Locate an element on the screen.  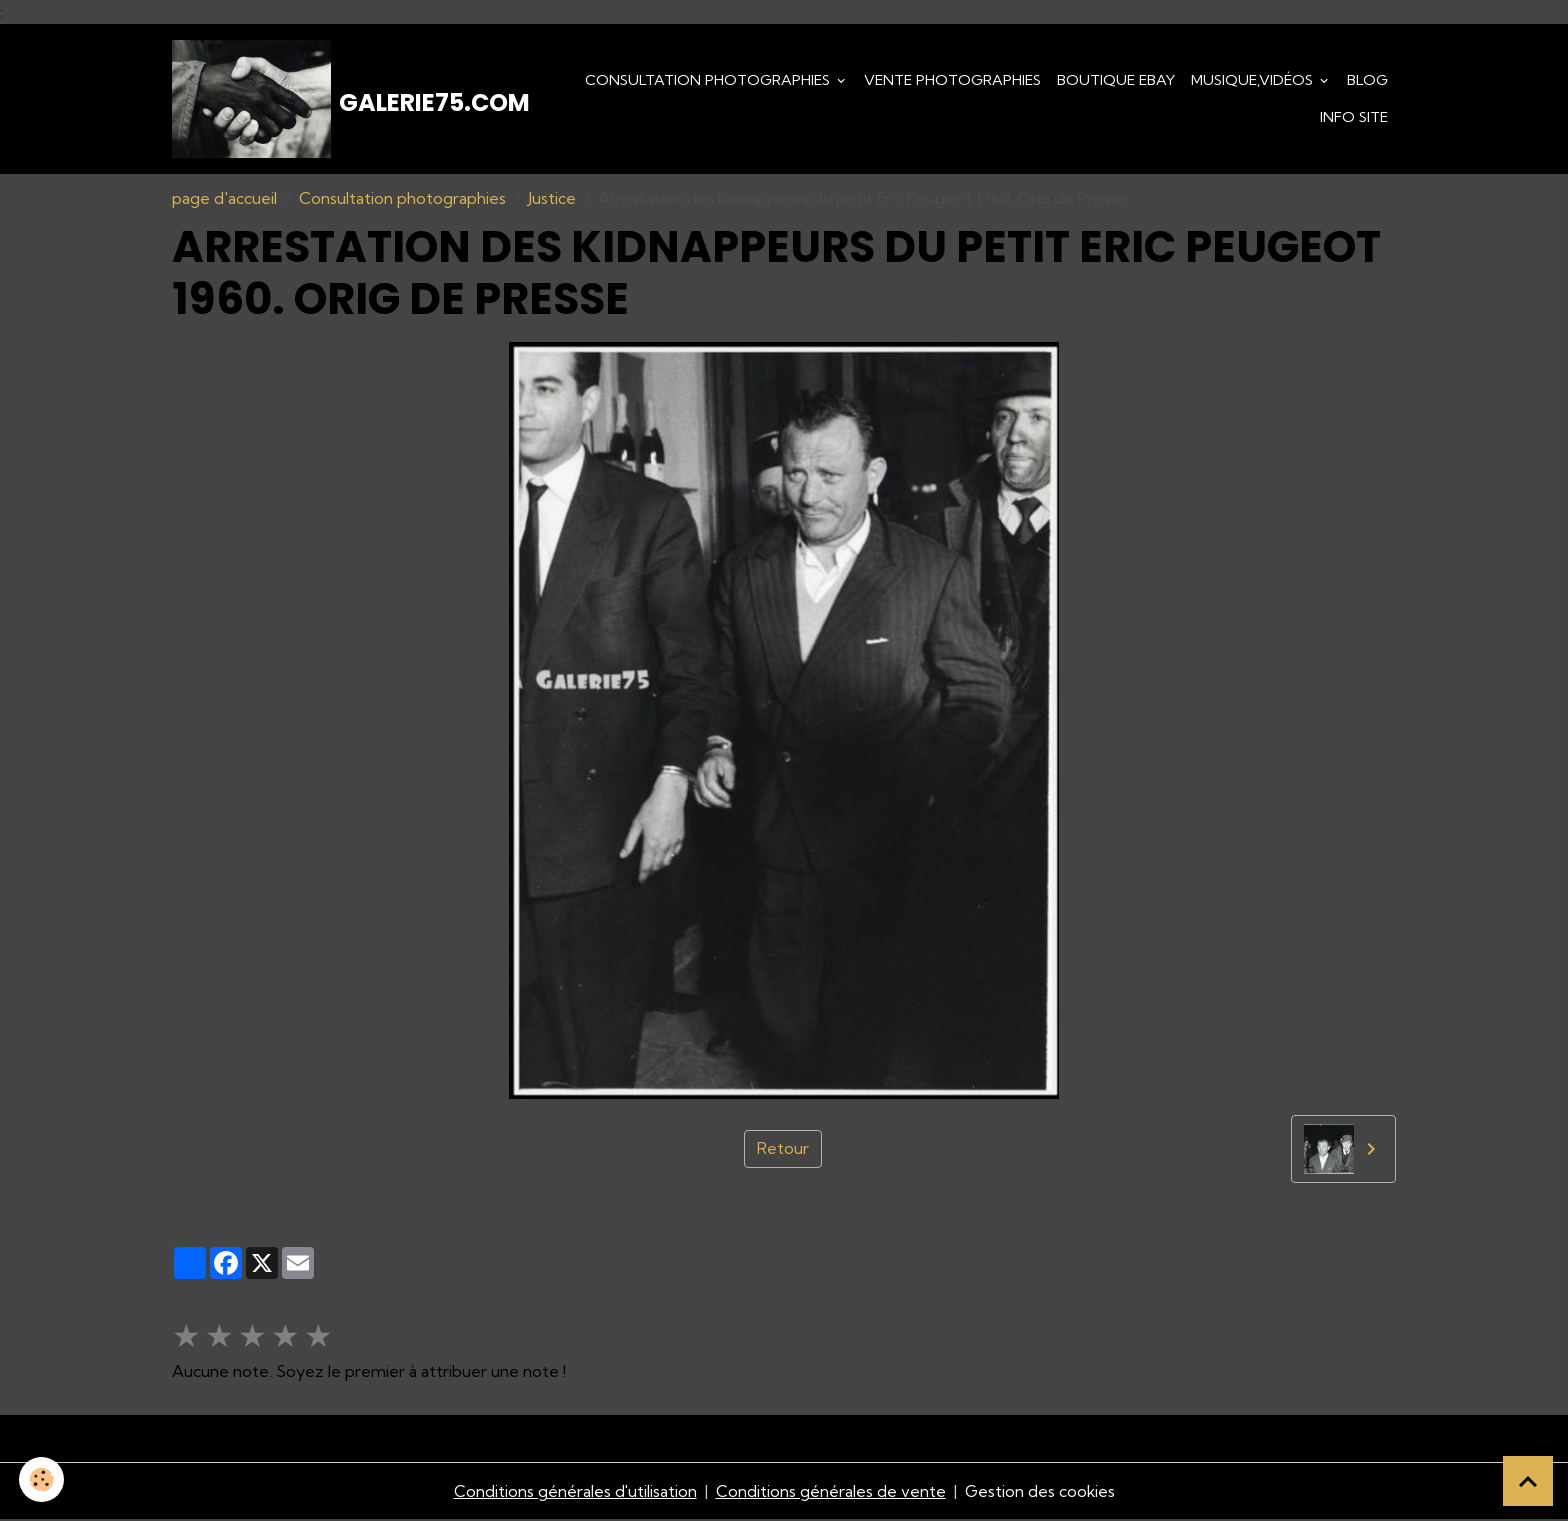
Blog is located at coordinates (1367, 80).